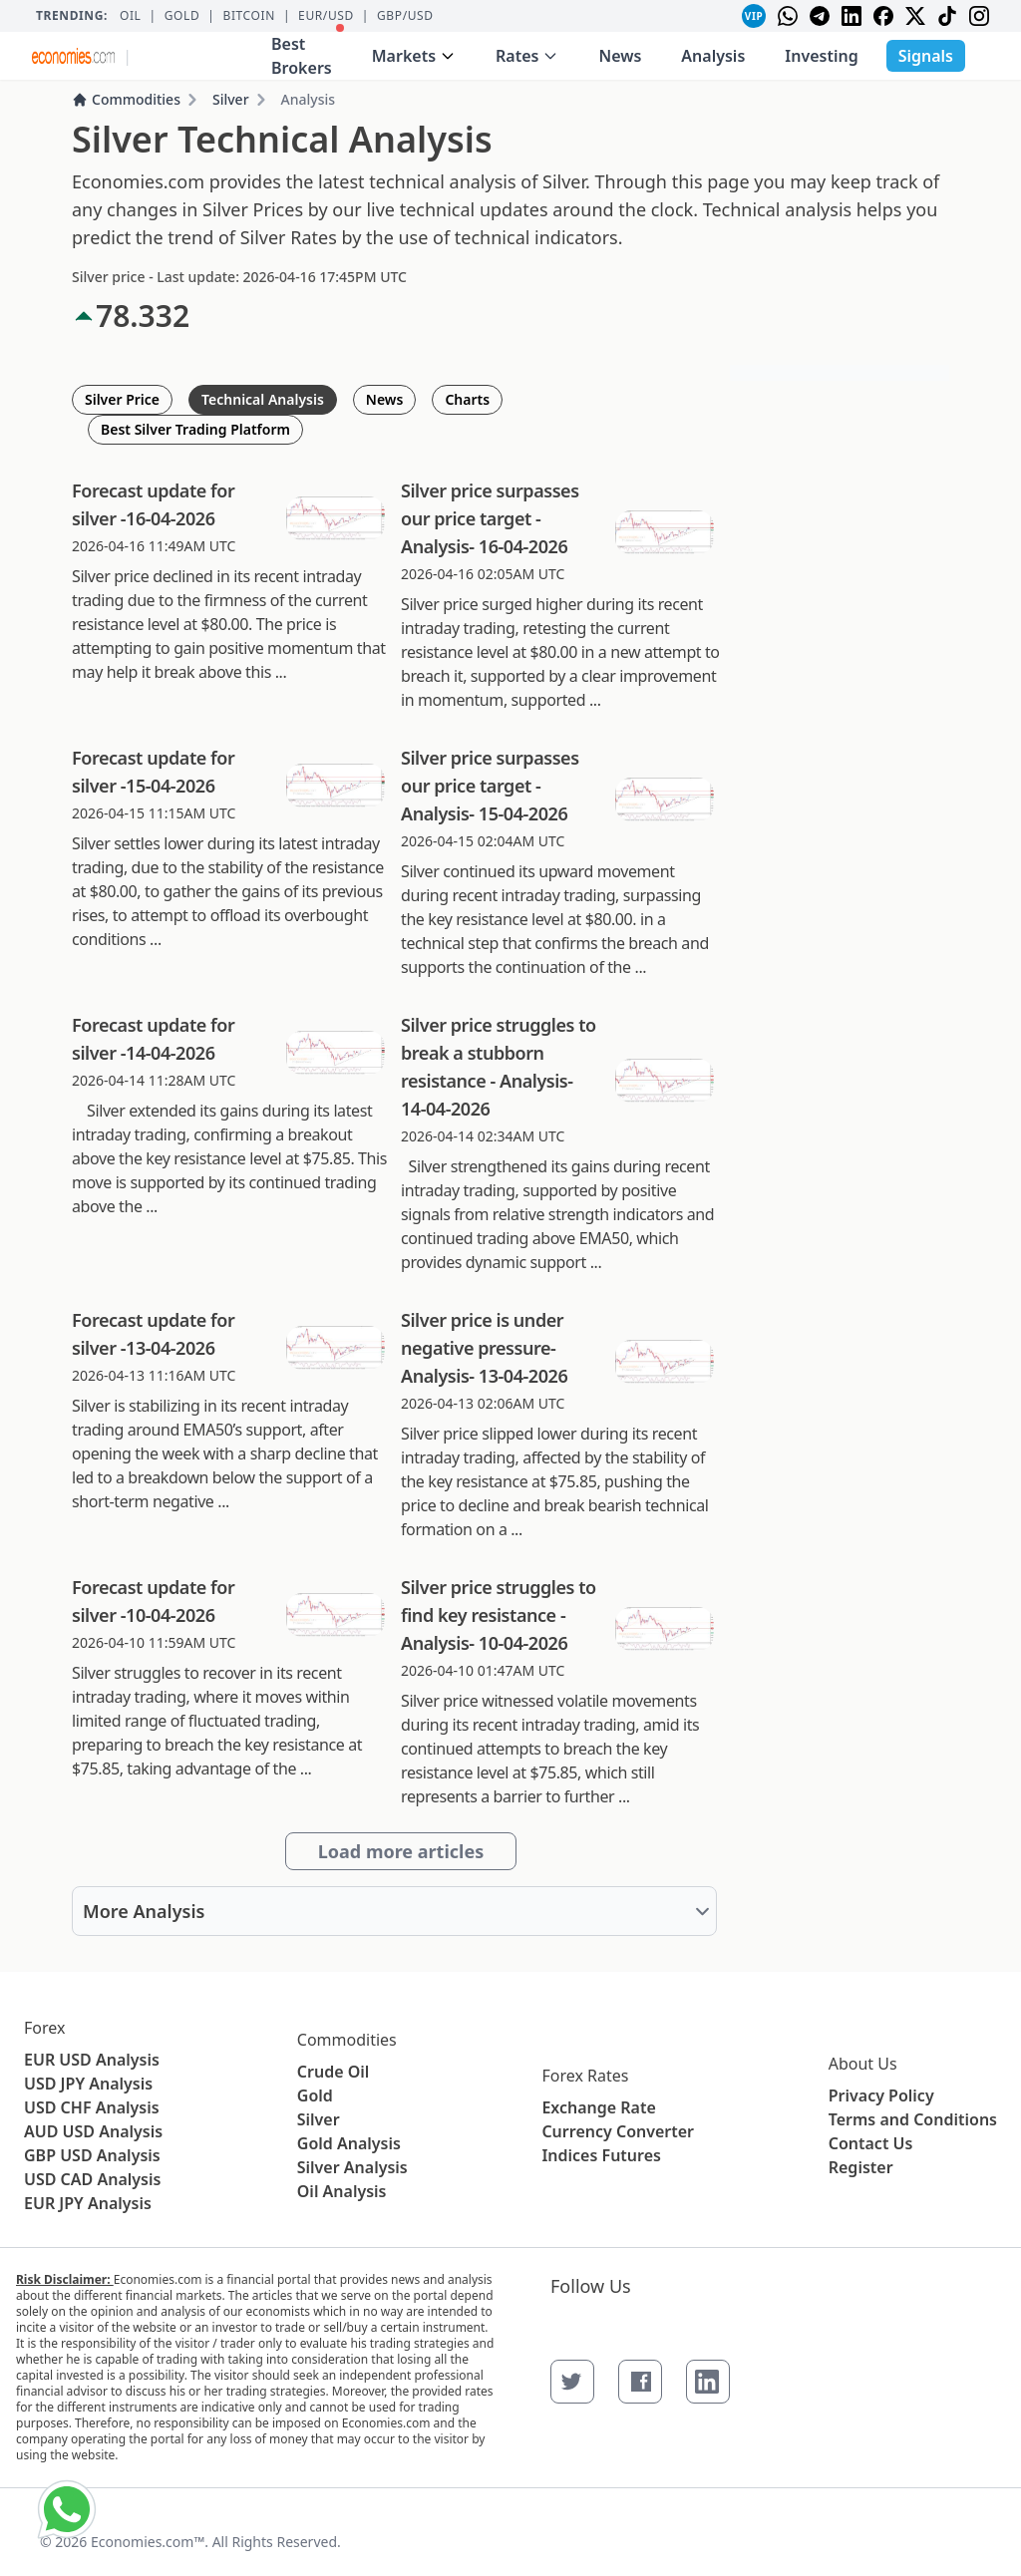 This screenshot has width=1021, height=2576. I want to click on BITCOIN, so click(248, 16).